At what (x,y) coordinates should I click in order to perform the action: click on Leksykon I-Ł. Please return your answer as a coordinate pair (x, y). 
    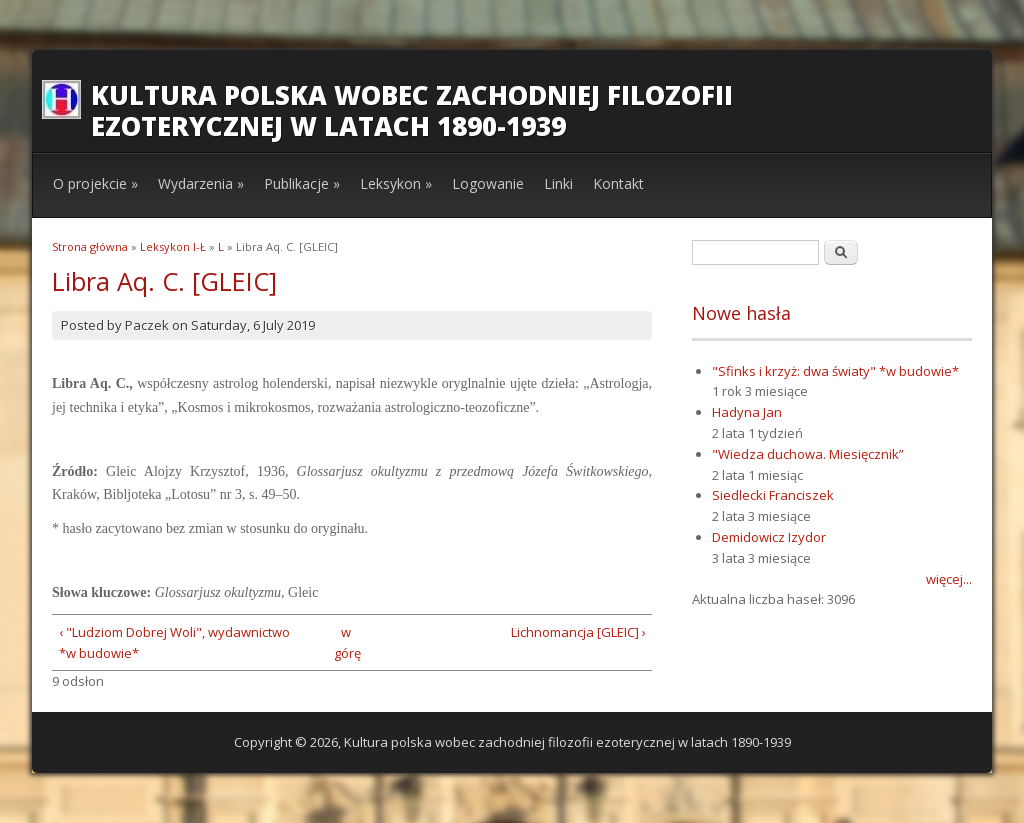
    Looking at the image, I should click on (173, 246).